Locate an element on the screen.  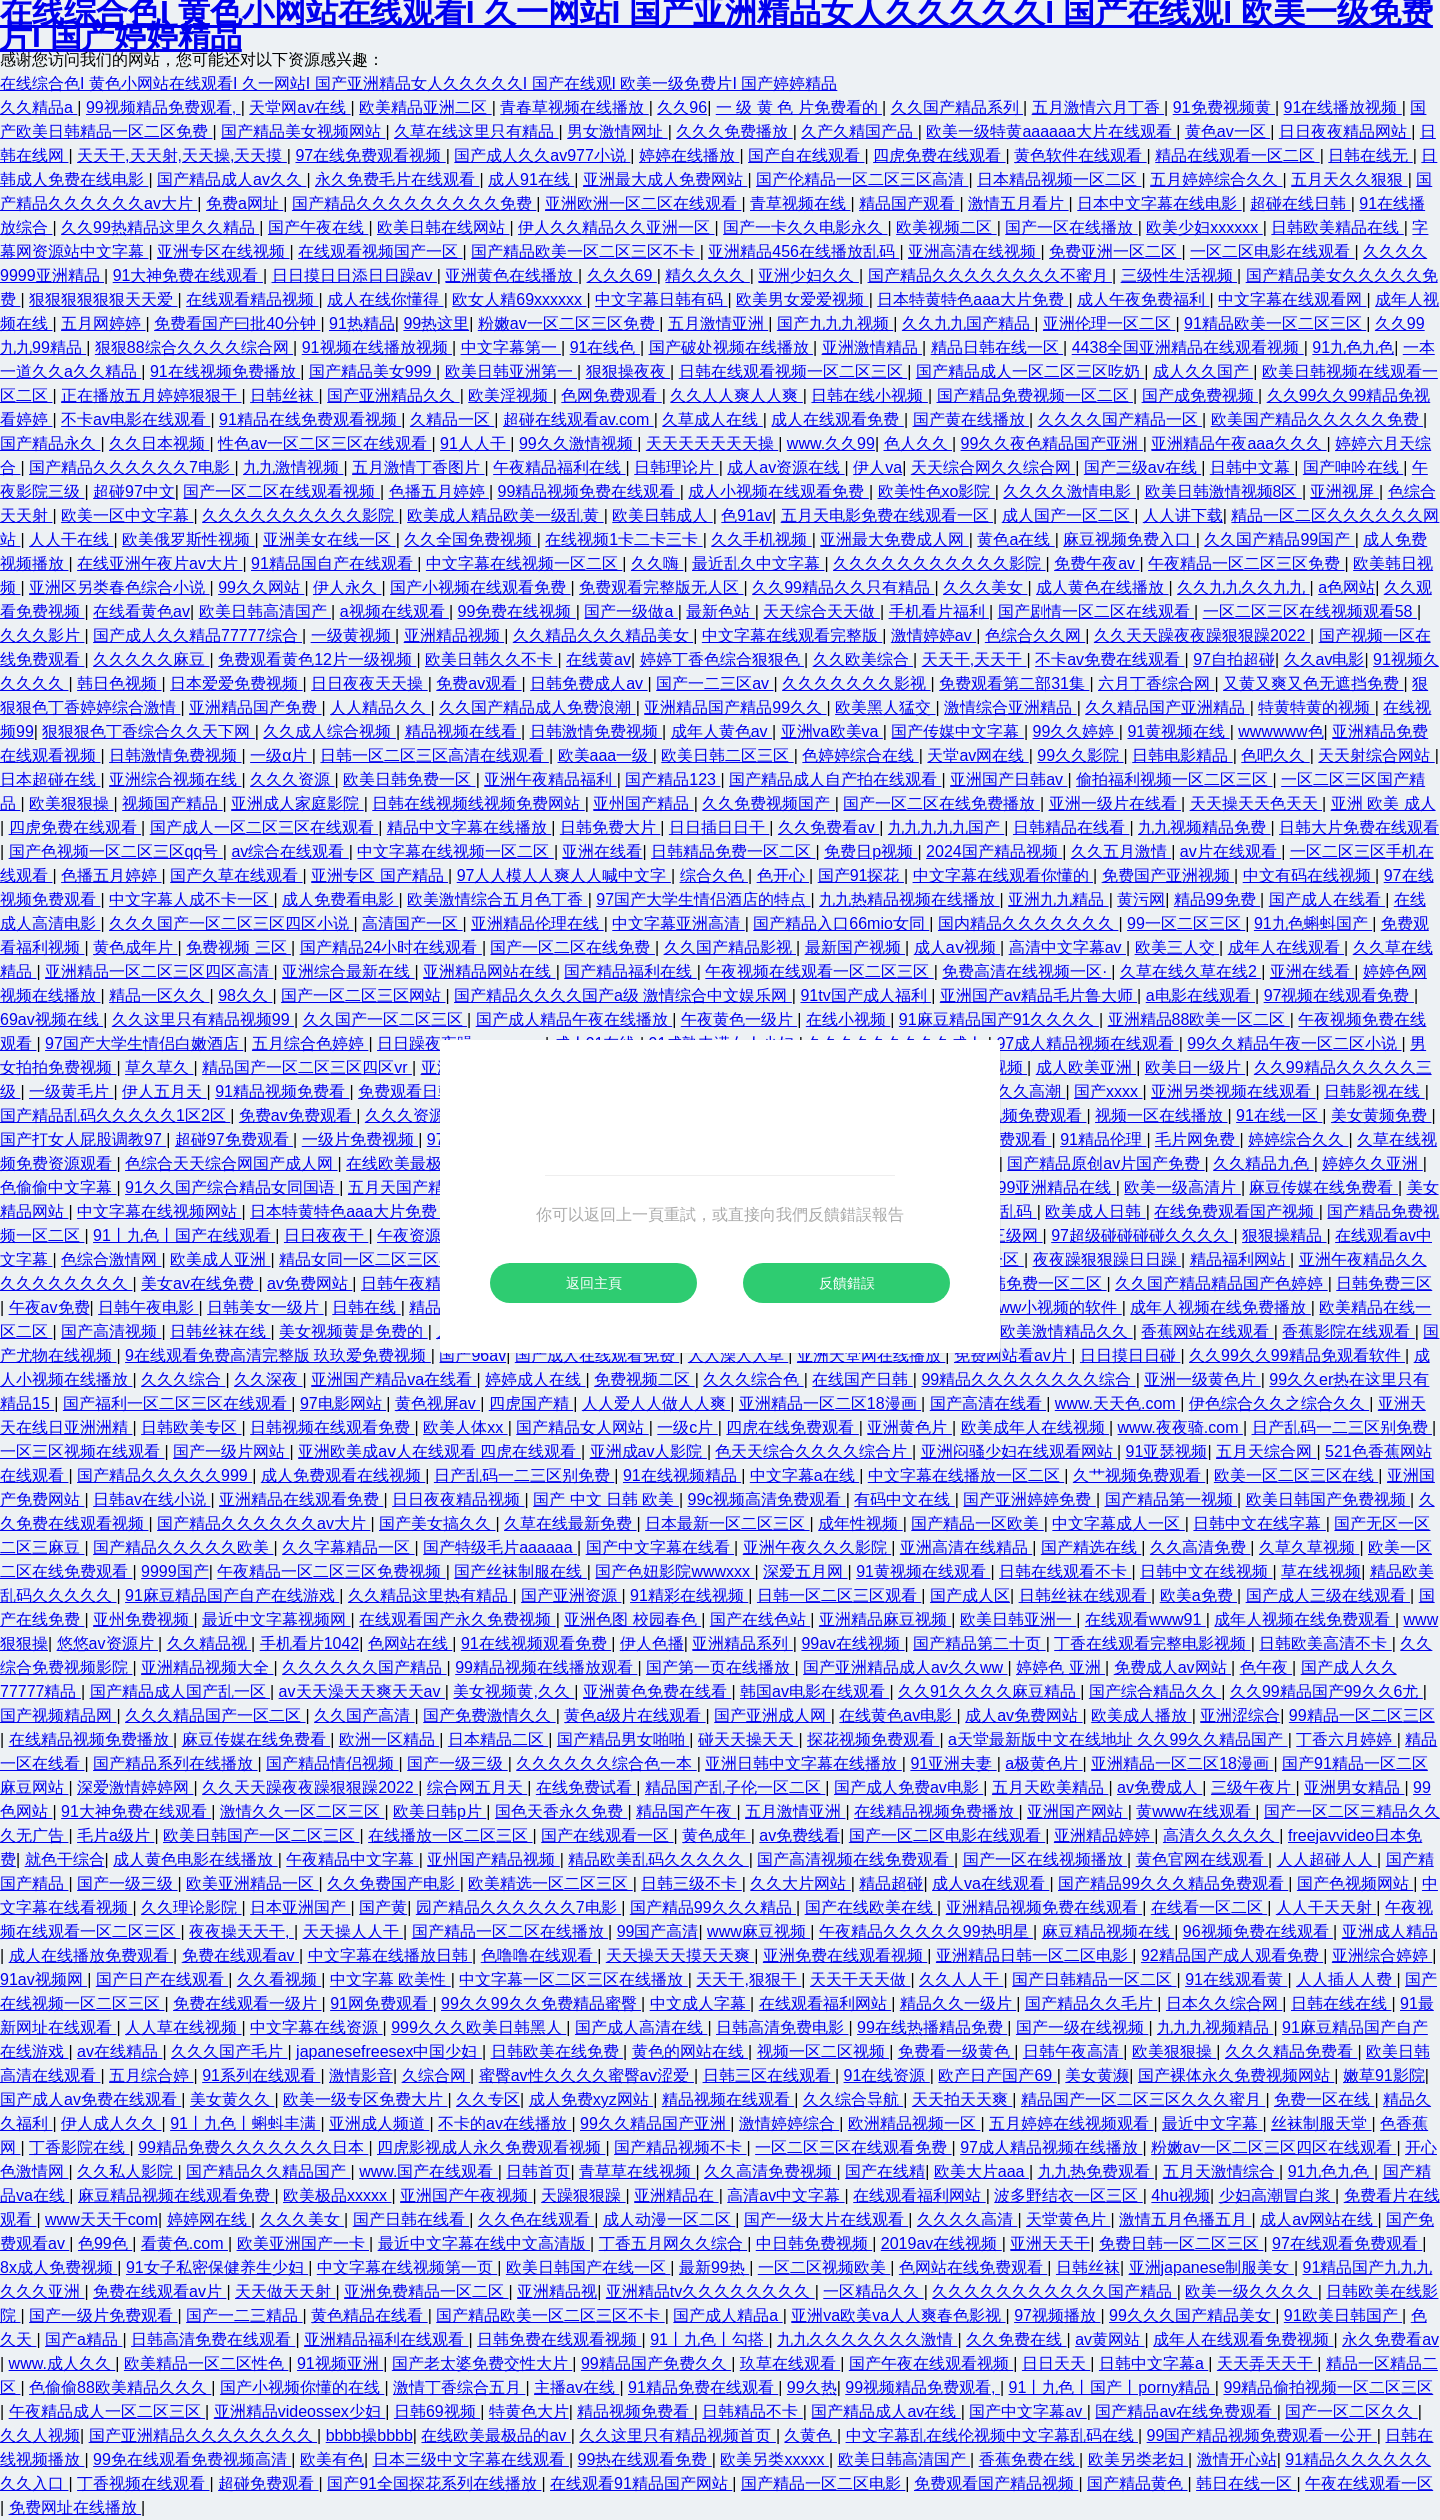
www.夜夜骑.com is located at coordinates (1180, 1427).